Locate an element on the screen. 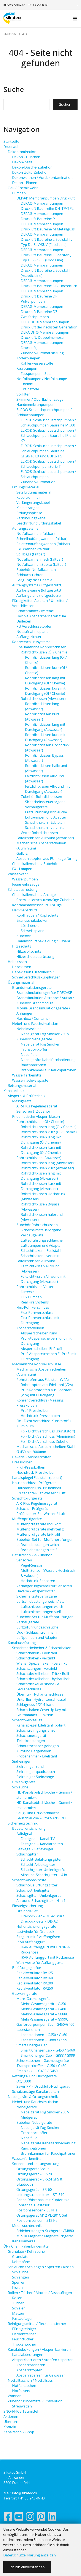  Rauchpatronen is located at coordinates (33, 1065).